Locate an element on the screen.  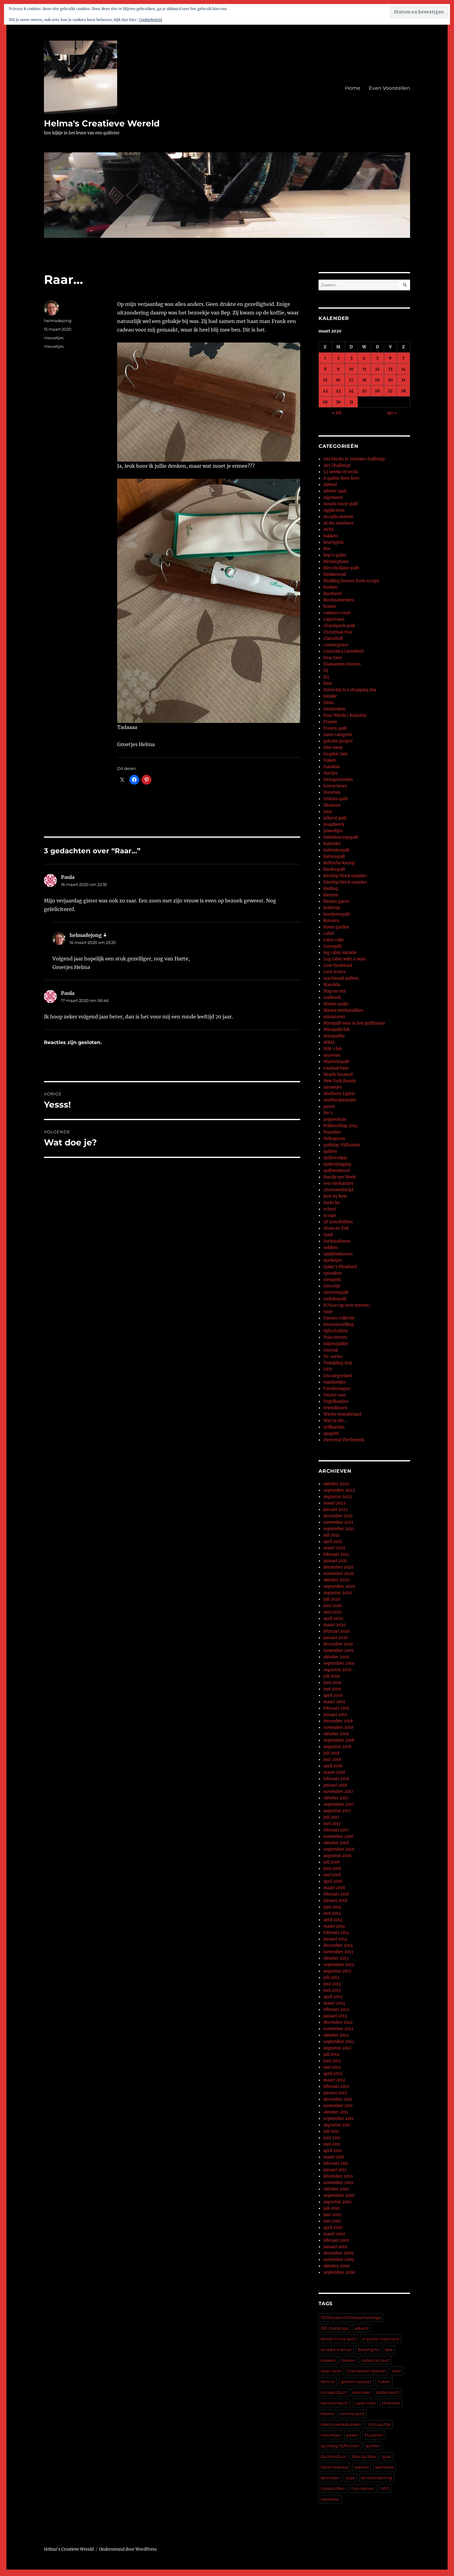
september 2018 is located at coordinates (338, 1740).